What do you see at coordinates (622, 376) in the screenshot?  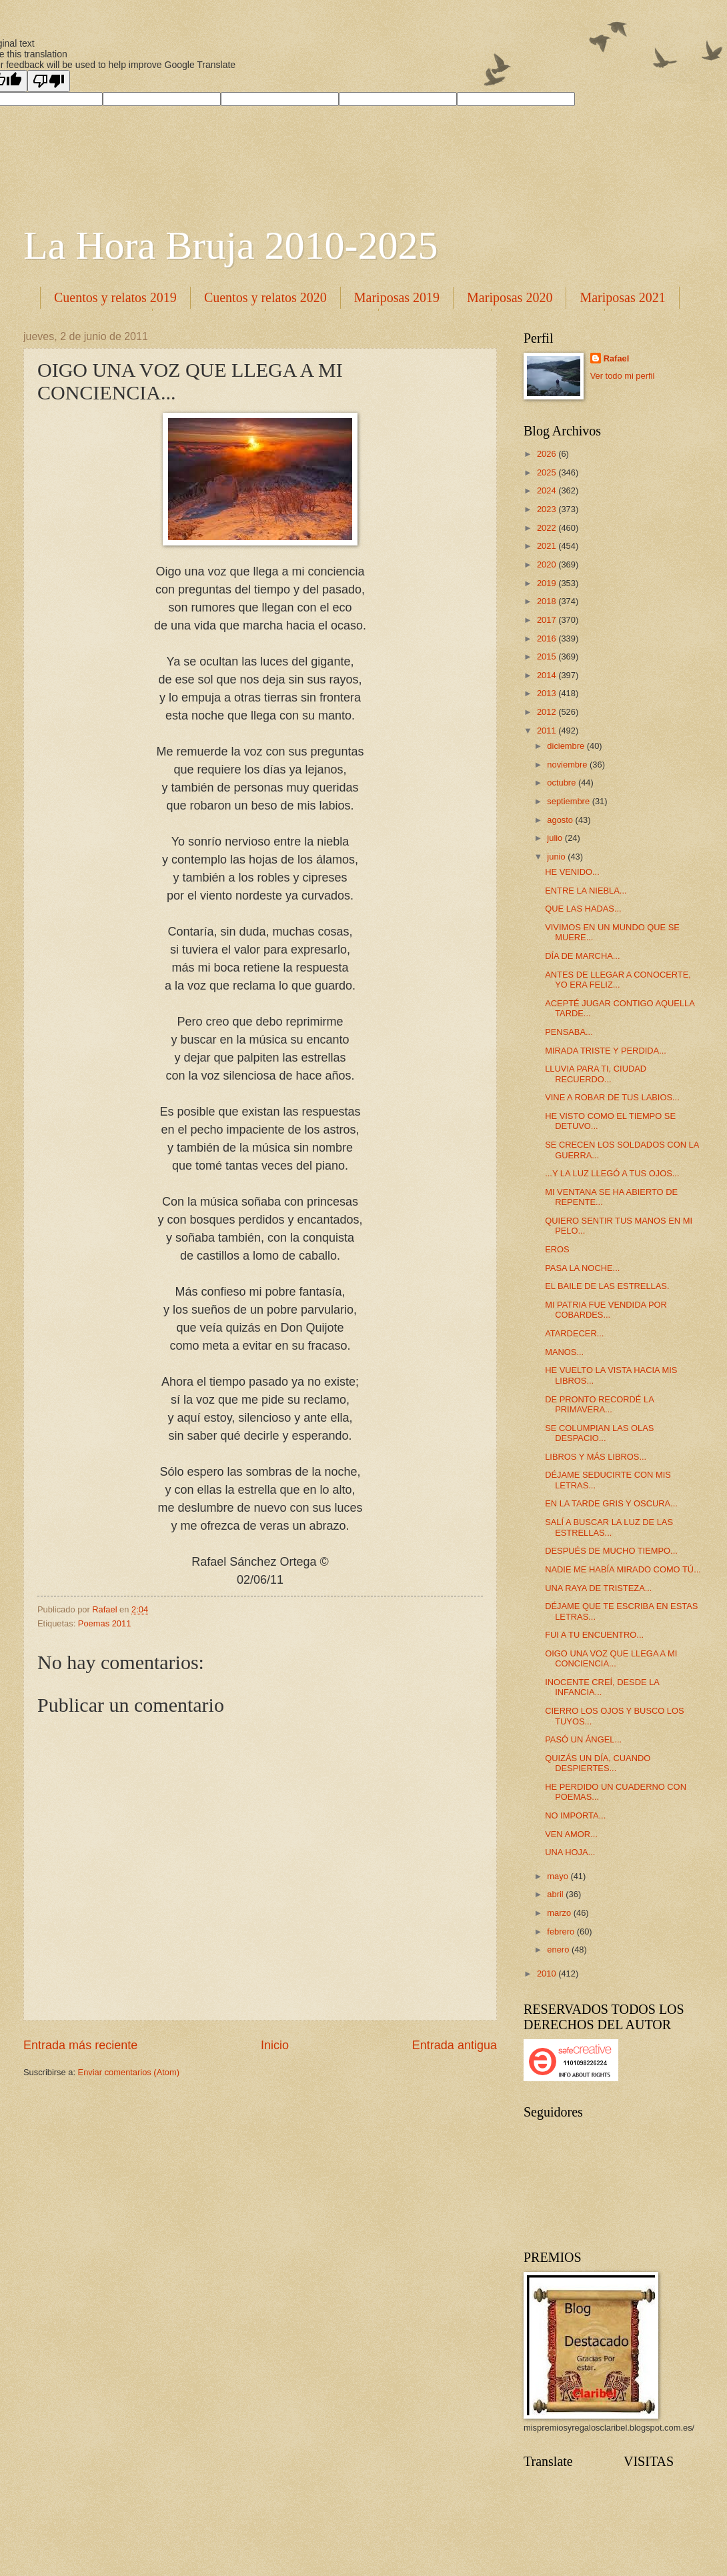 I see `Ver todo mi perfil` at bounding box center [622, 376].